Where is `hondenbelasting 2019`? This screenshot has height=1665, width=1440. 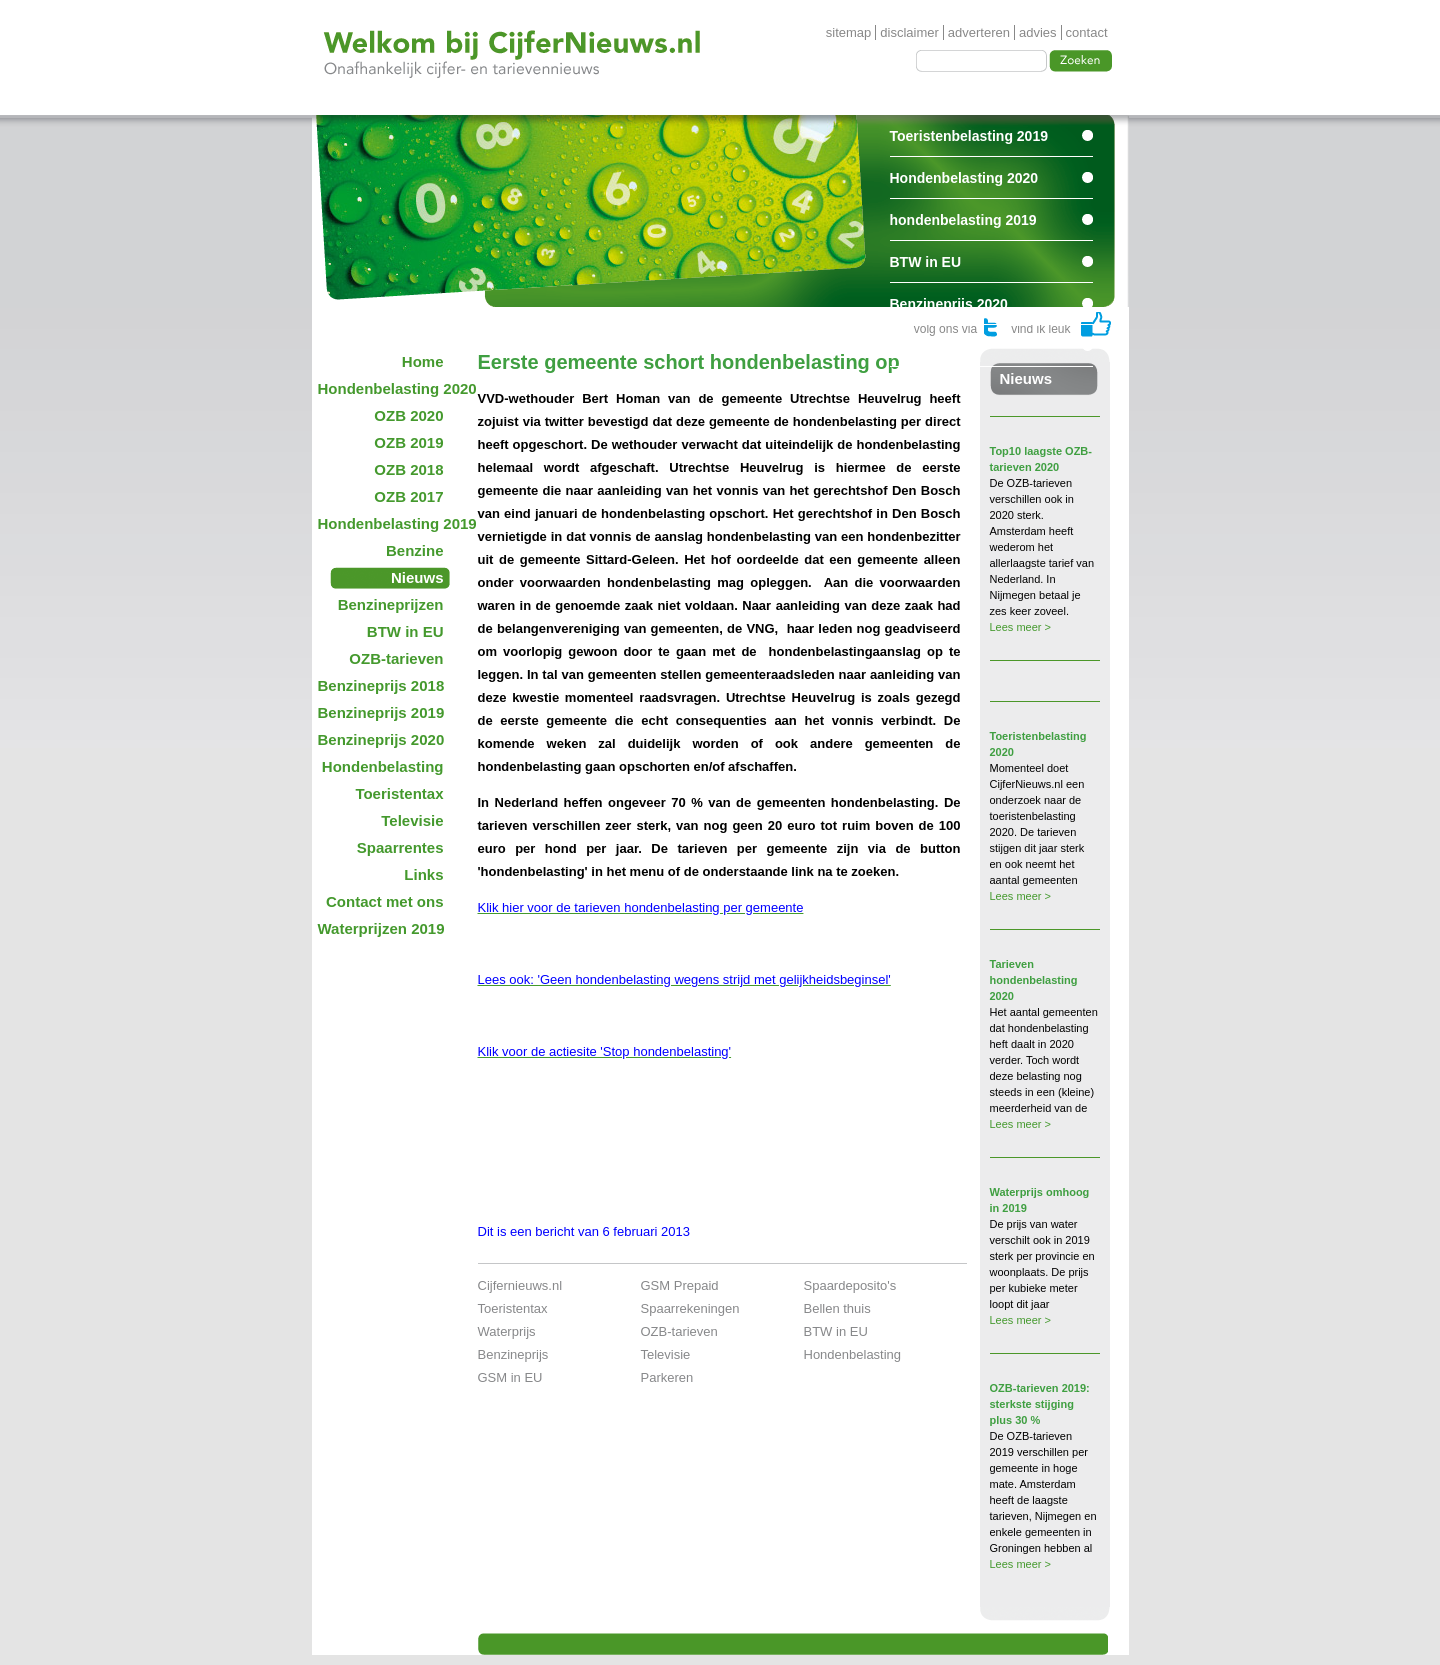
hondenbelasting 2019 is located at coordinates (963, 220).